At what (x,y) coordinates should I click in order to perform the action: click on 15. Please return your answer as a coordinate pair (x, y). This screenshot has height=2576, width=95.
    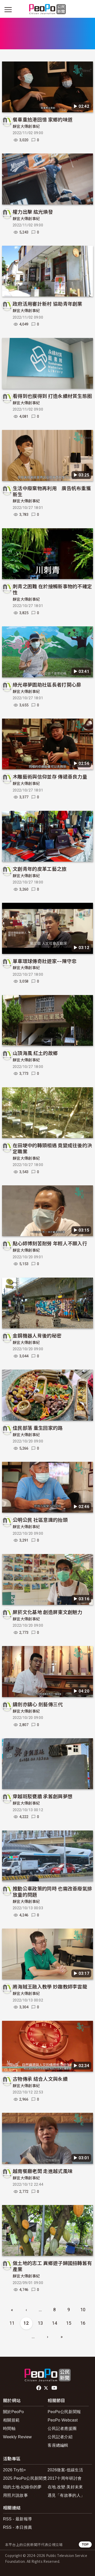
    Looking at the image, I should click on (68, 2323).